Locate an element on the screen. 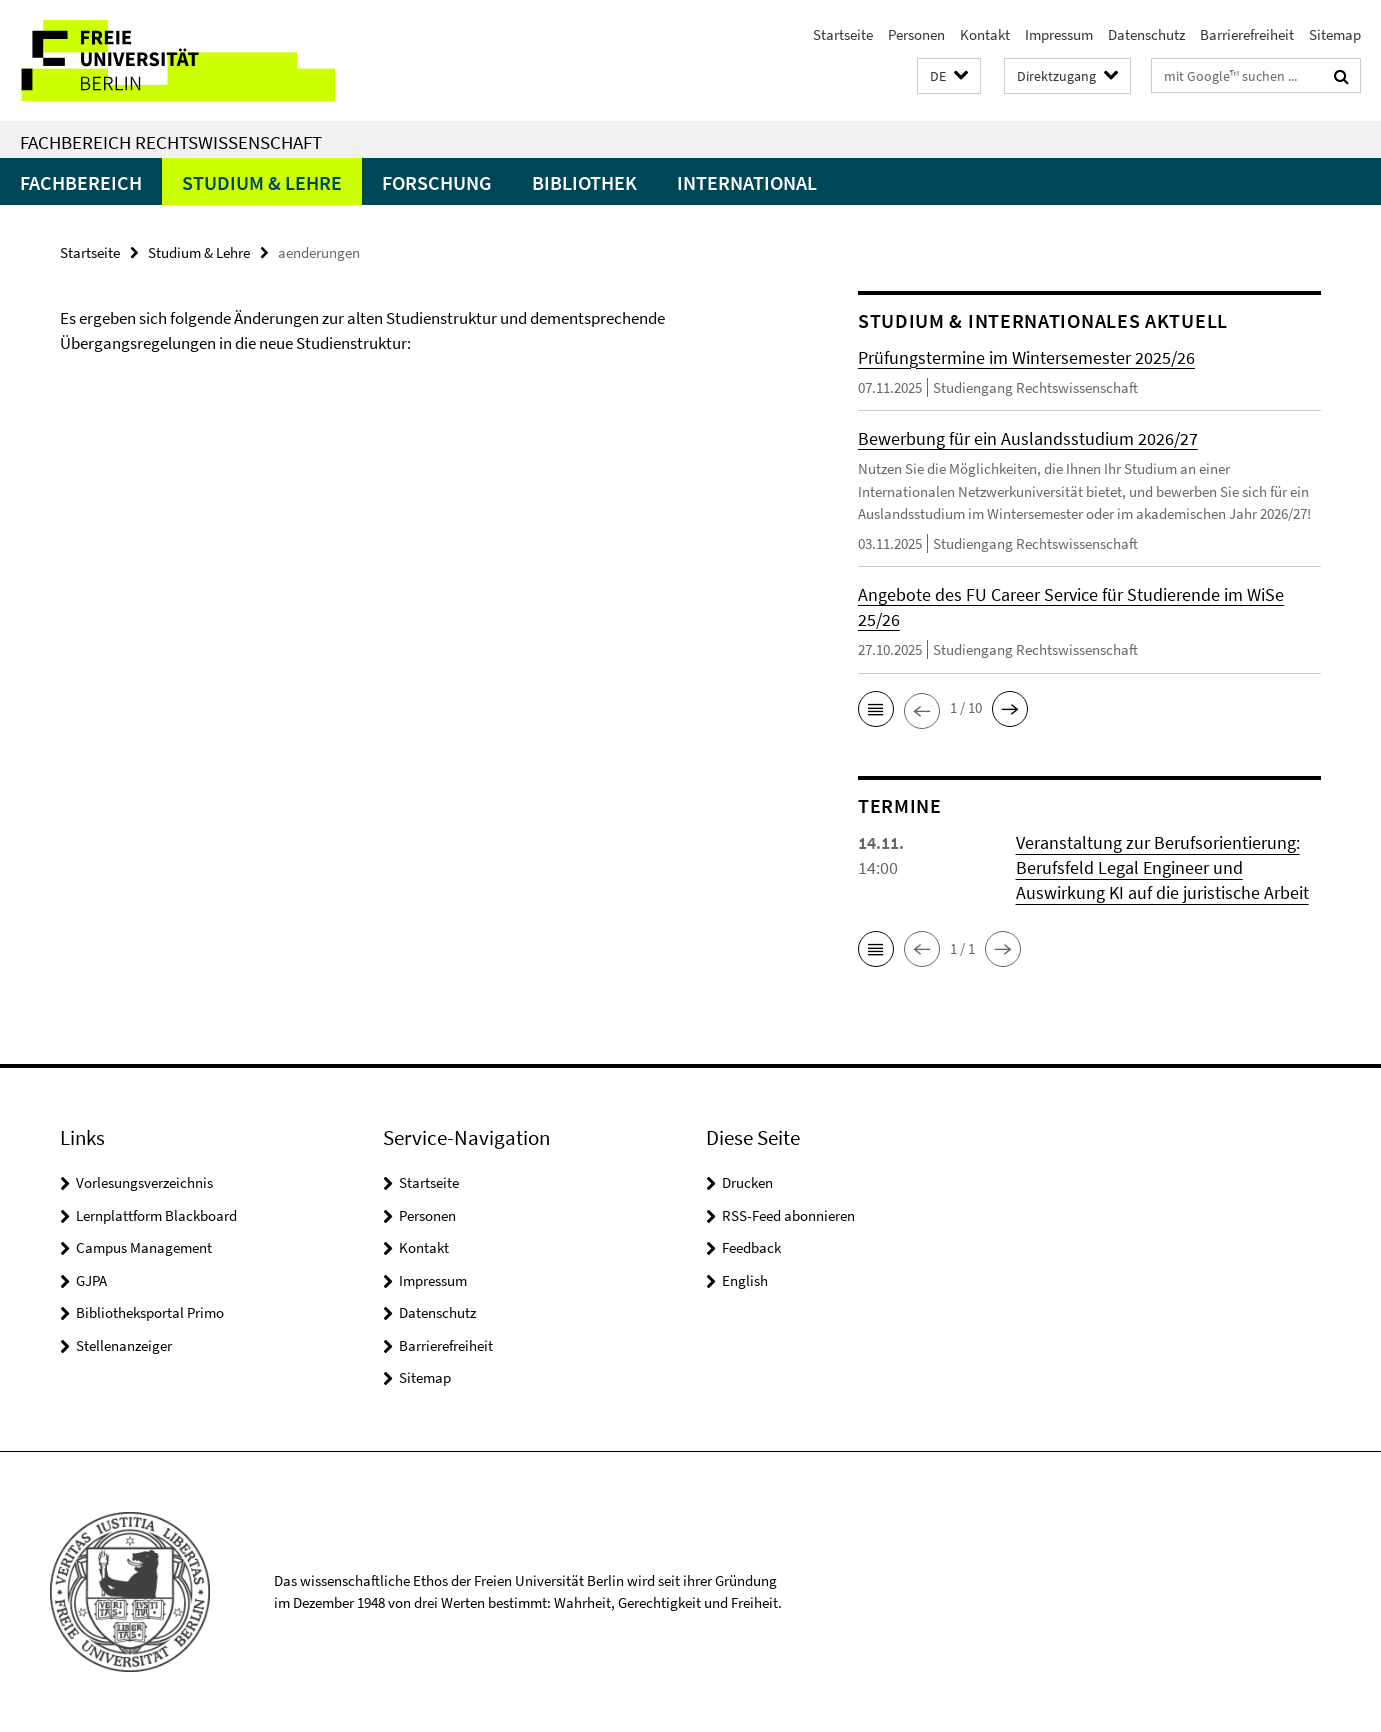 The image size is (1381, 1732). Campus Management is located at coordinates (144, 1247).